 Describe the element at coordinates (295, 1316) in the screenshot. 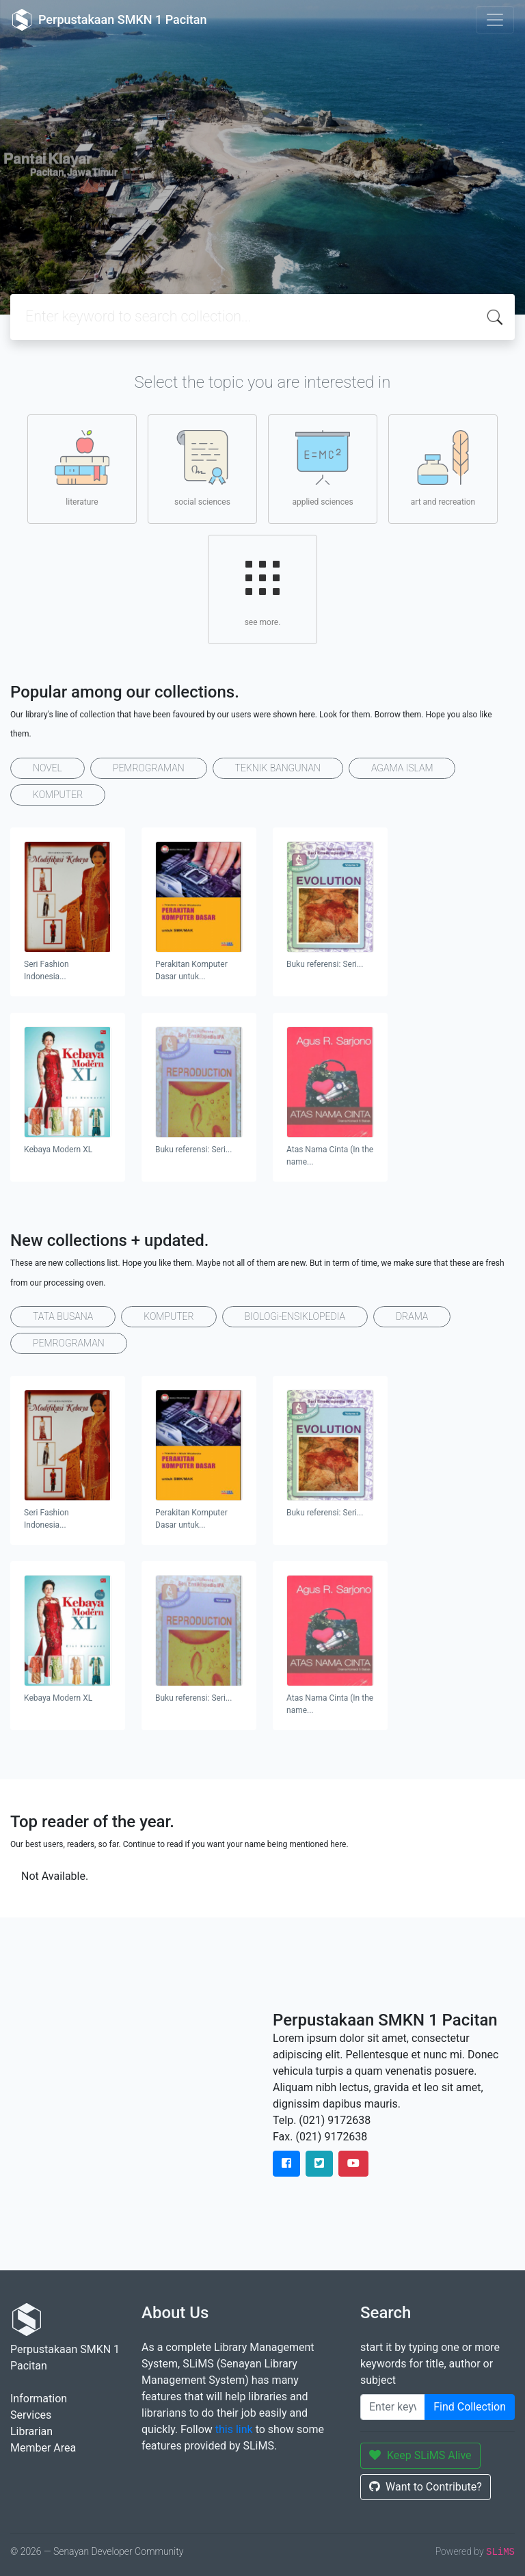

I see `BIOLOGi-ENSIKLOPEDIA` at that location.